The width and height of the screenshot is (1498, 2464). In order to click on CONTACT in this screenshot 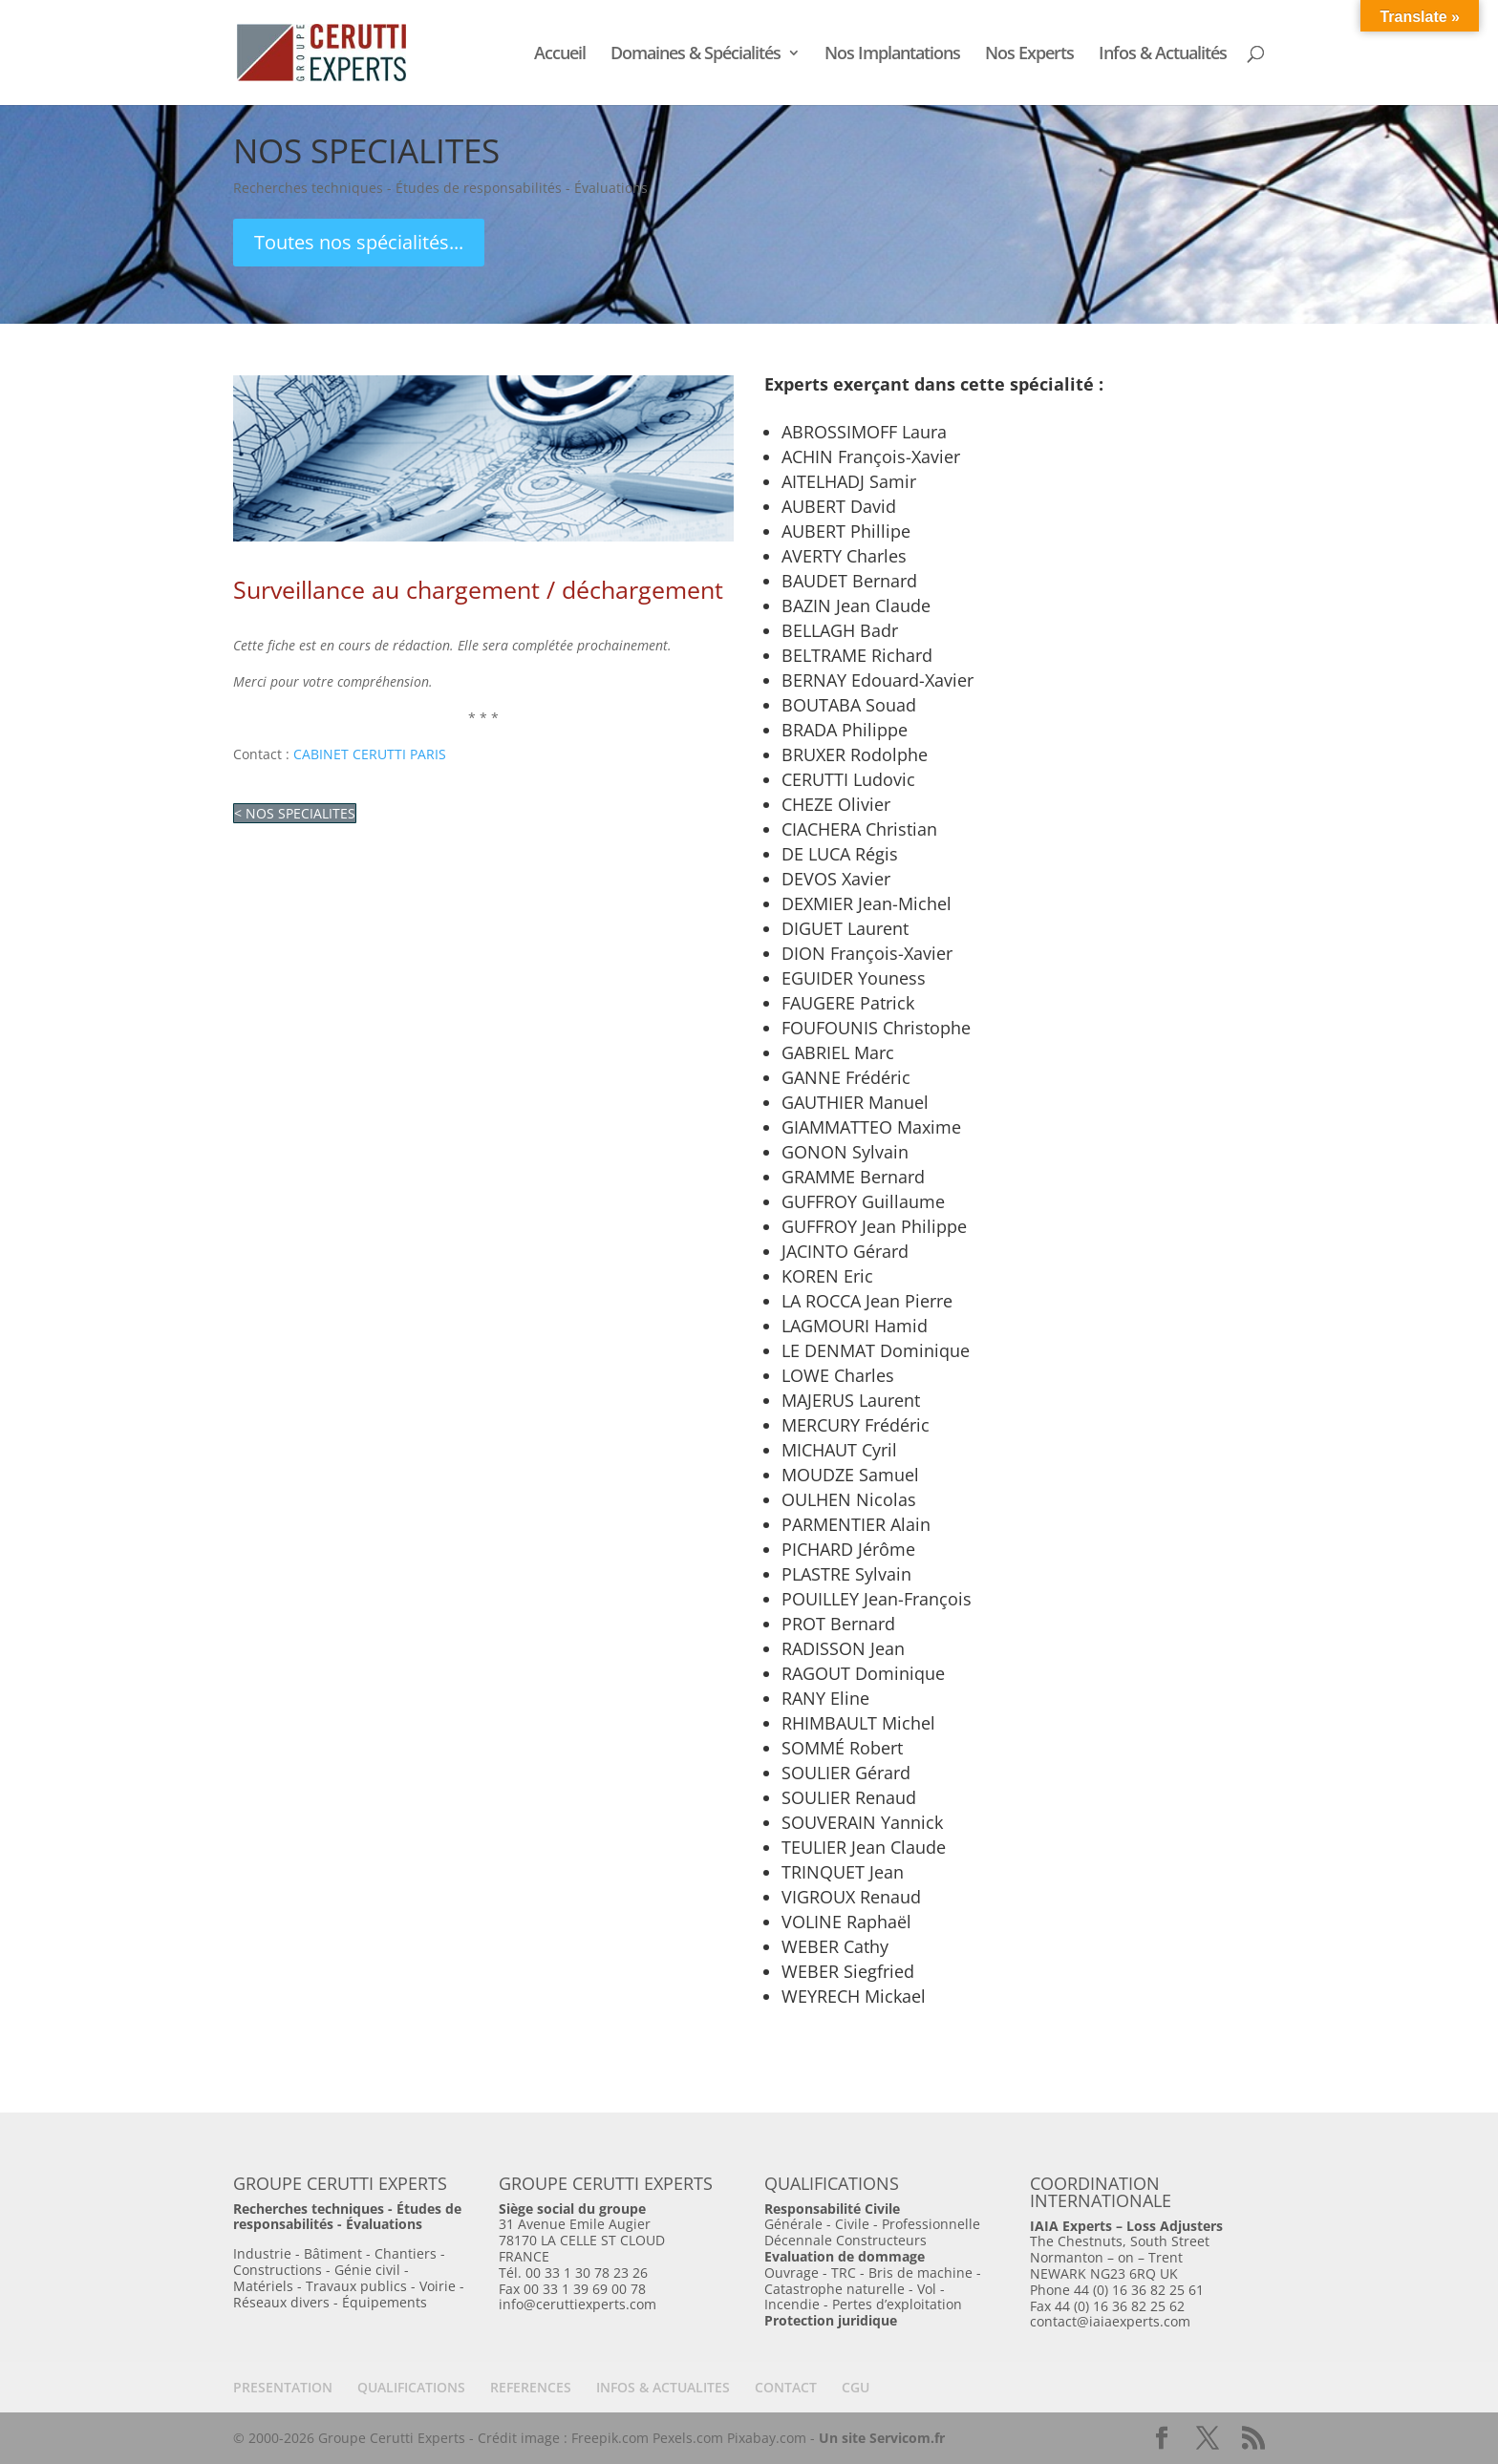, I will do `click(786, 2387)`.